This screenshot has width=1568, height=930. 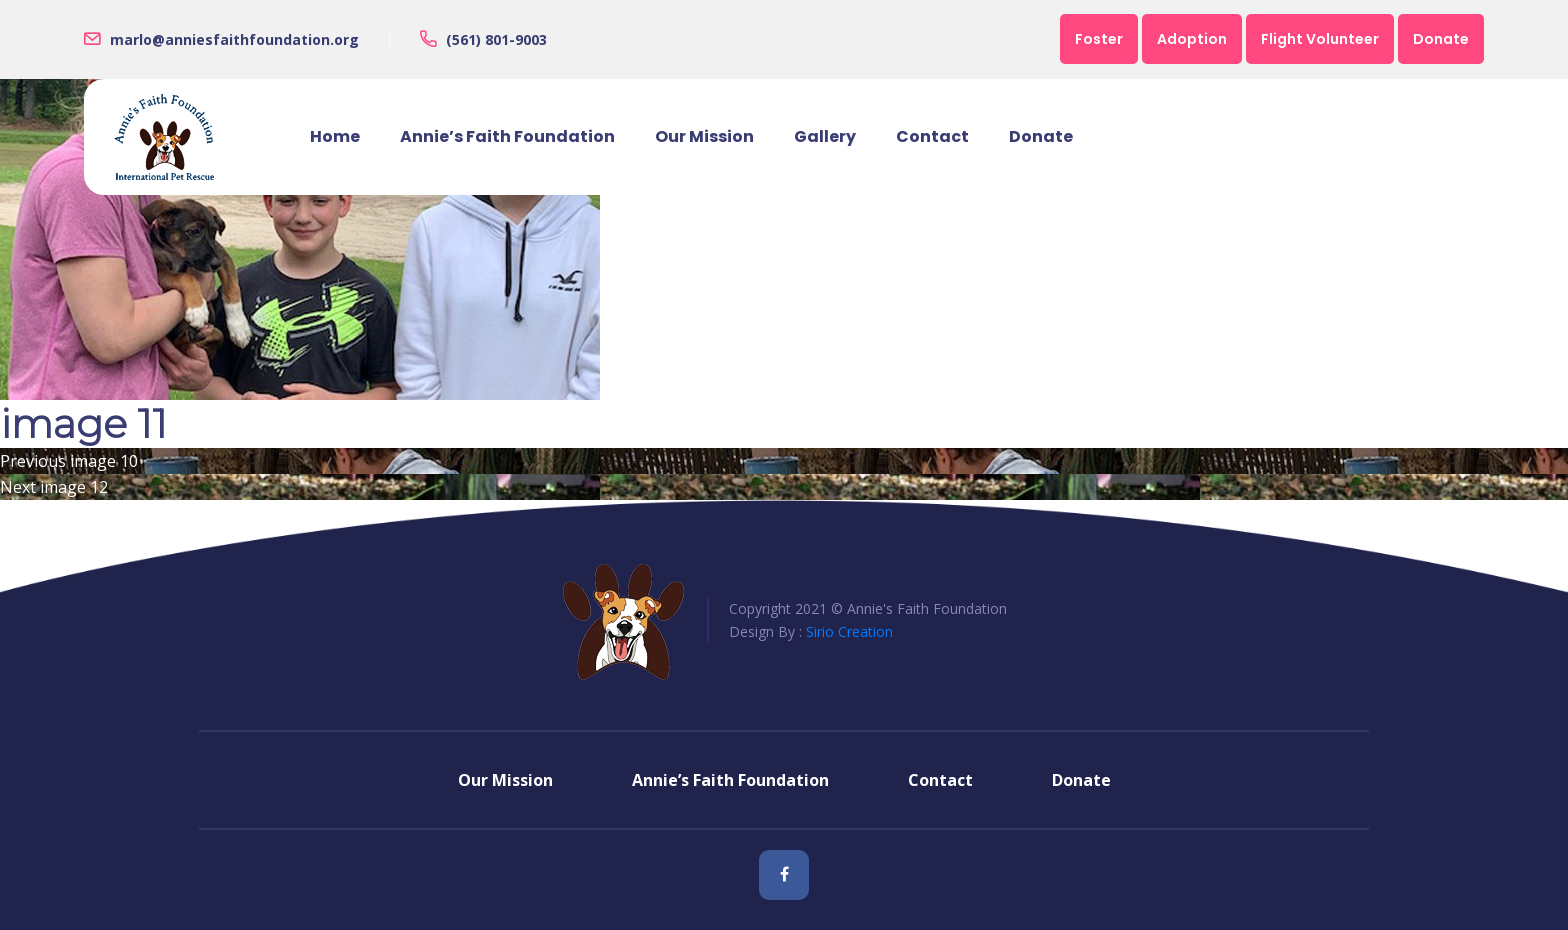 I want to click on Annie’s Faith Foundation, so click(x=507, y=136).